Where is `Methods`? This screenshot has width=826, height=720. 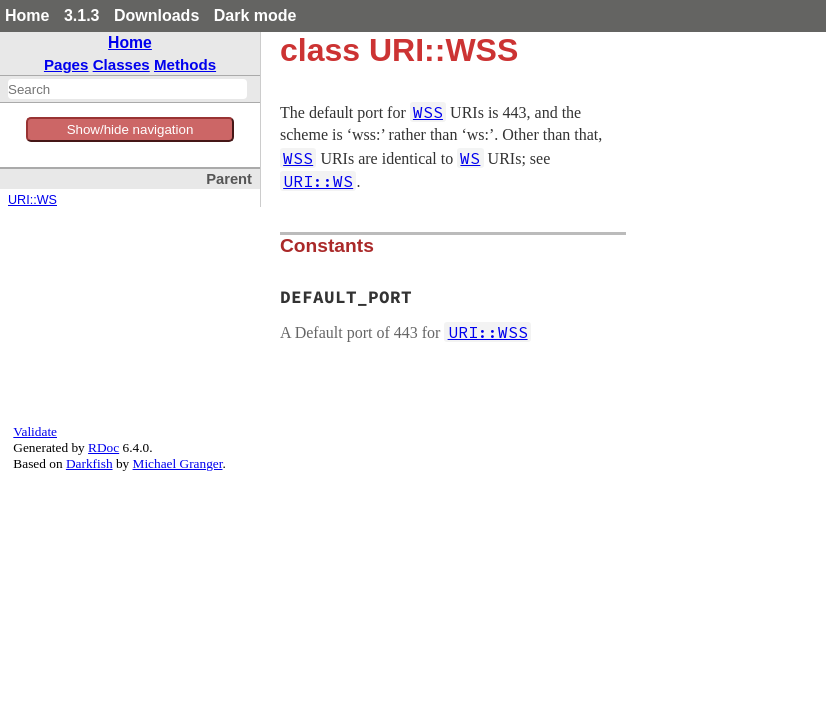 Methods is located at coordinates (185, 64).